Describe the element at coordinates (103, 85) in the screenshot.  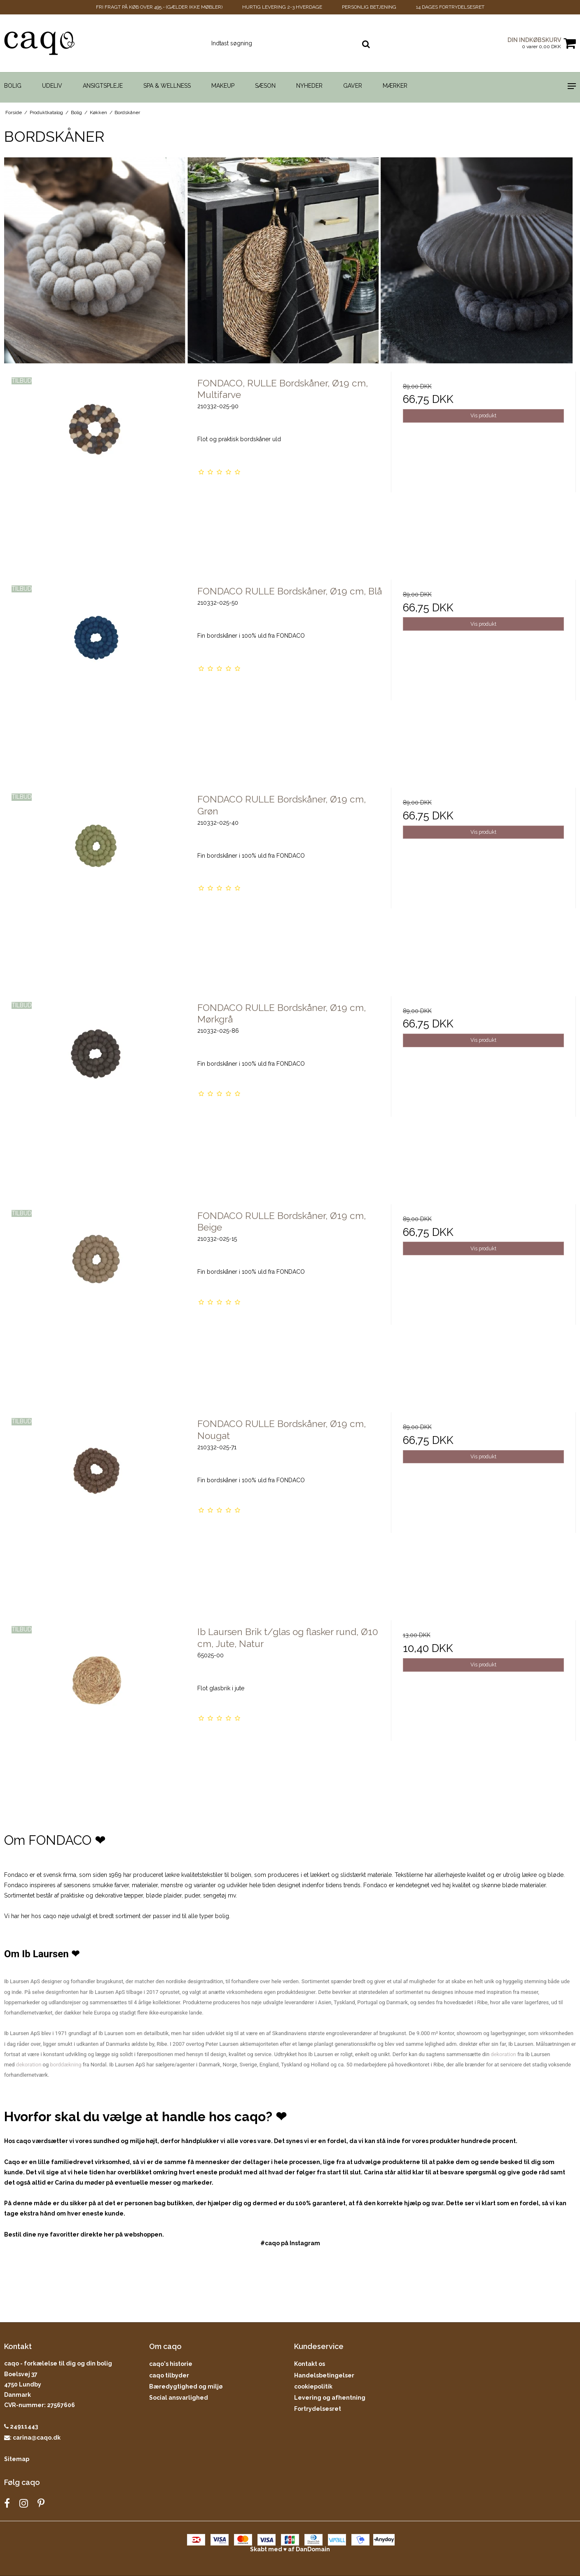
I see `Ansigtspleje` at that location.